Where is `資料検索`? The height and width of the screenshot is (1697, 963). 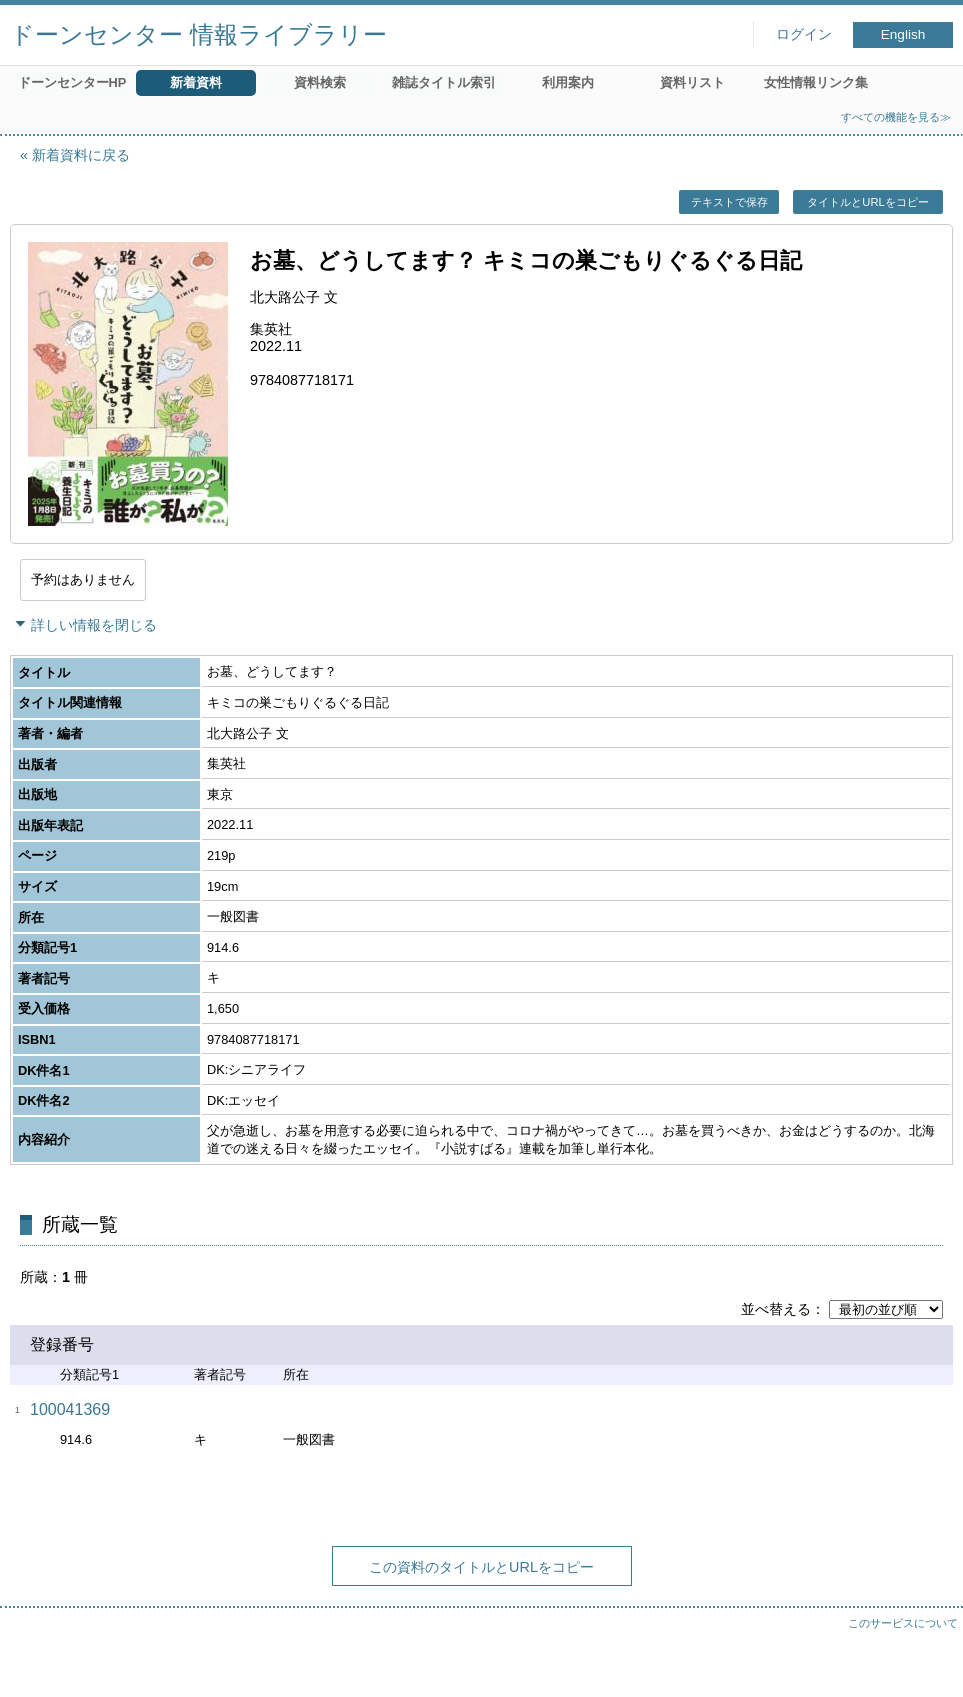
資料検索 is located at coordinates (320, 82).